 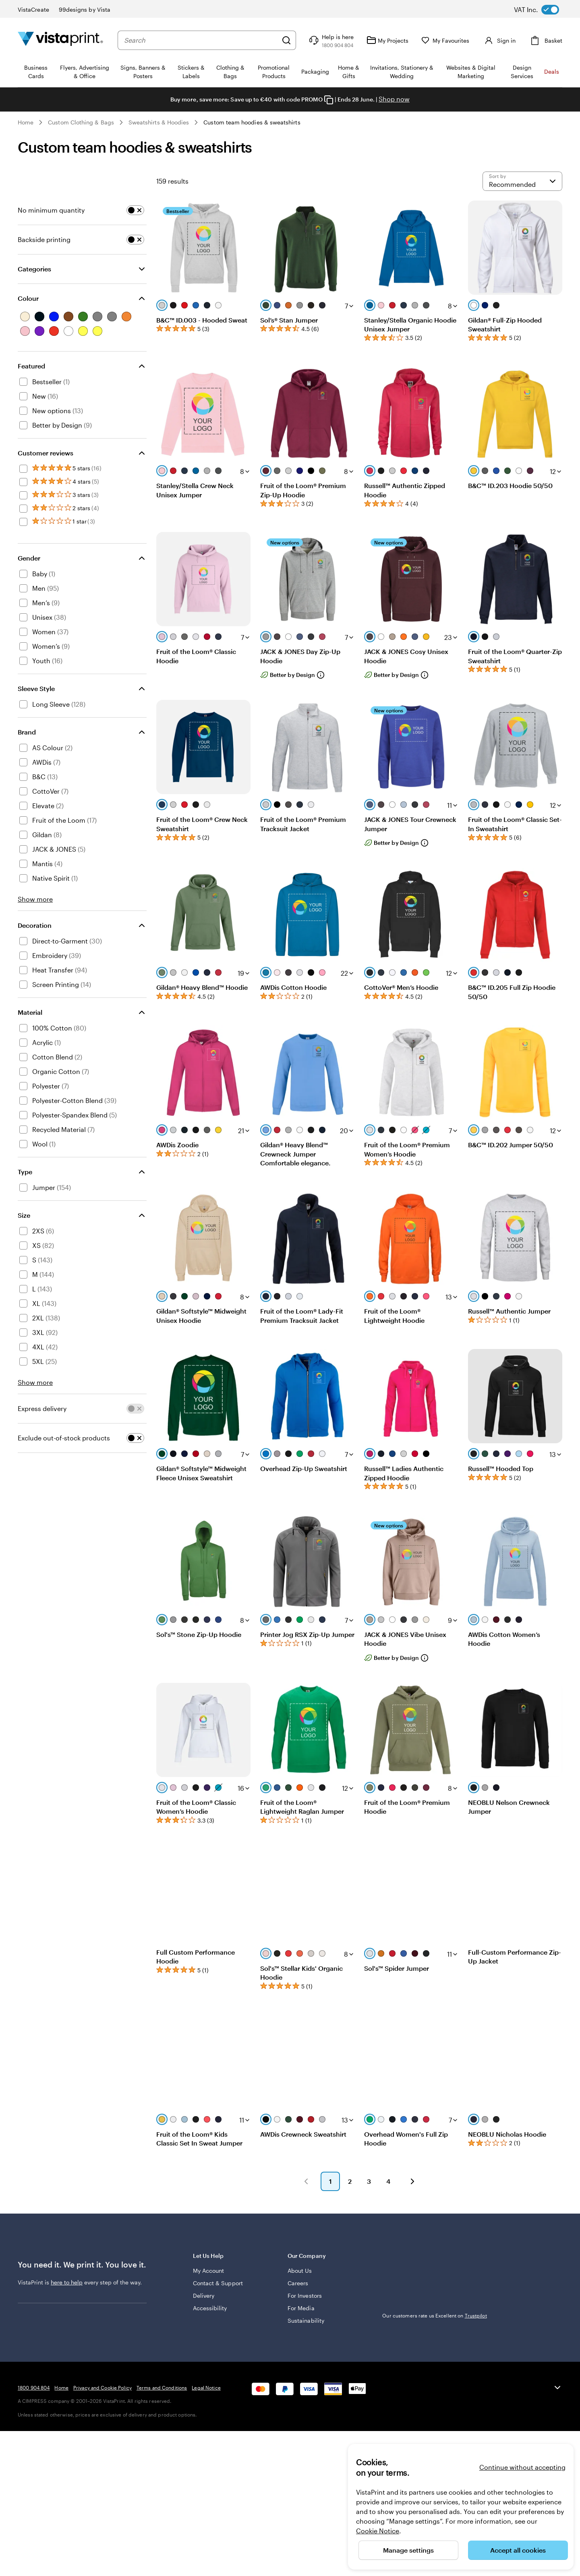 I want to click on Custom Clothing & Bags, so click(x=81, y=122).